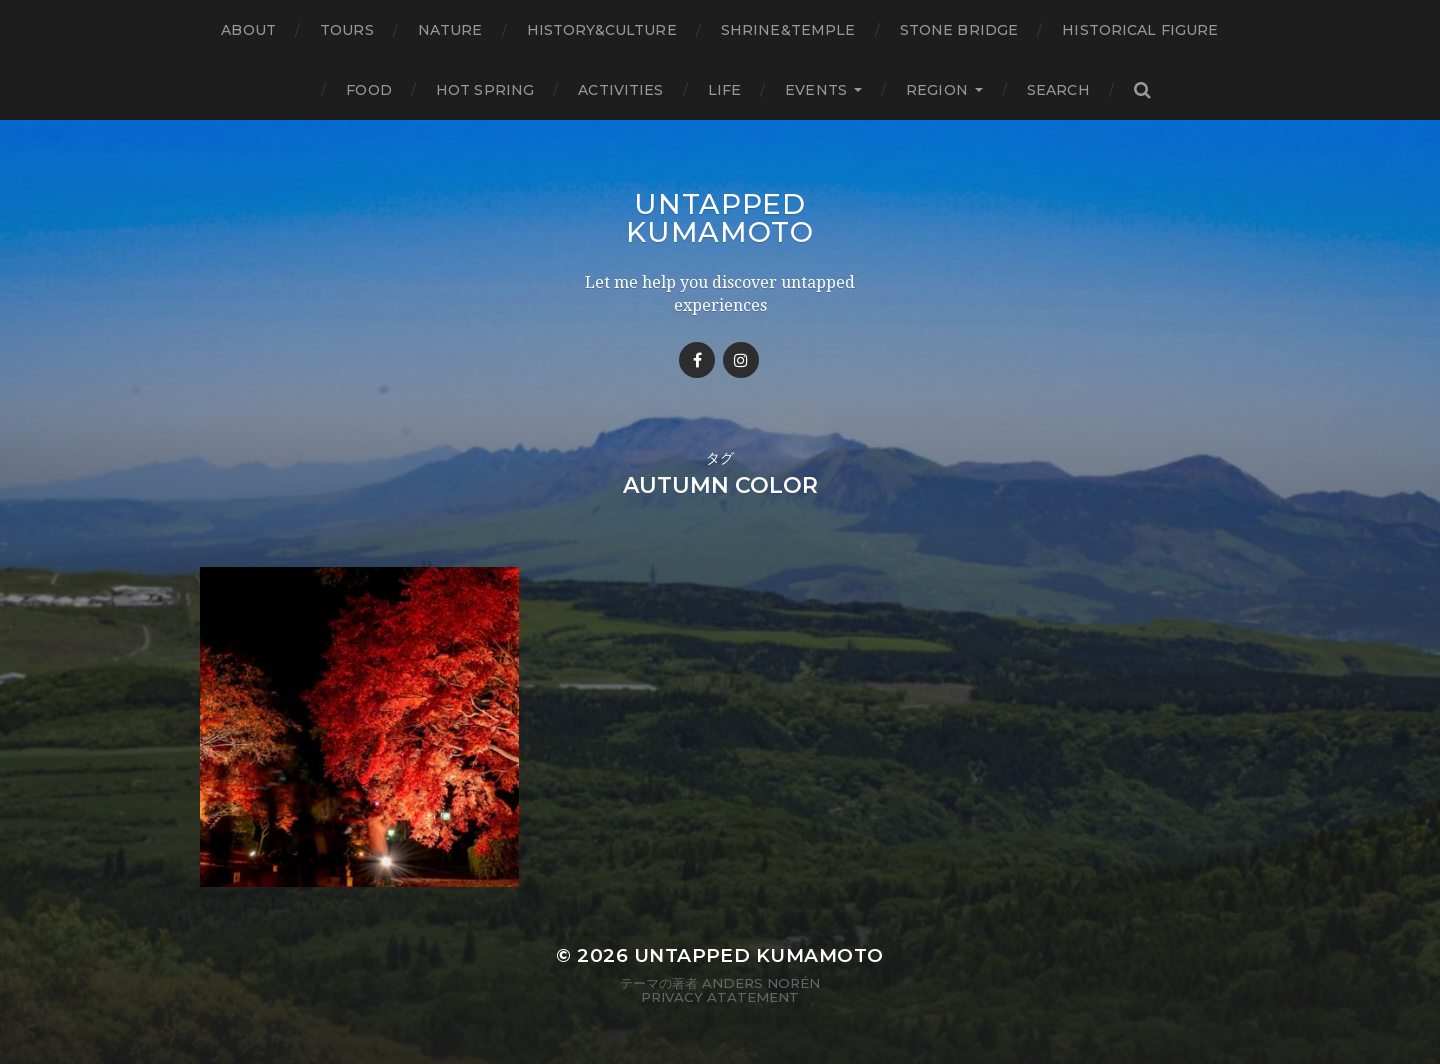 This screenshot has width=1440, height=1064. I want to click on Hot Spring, so click(485, 90).